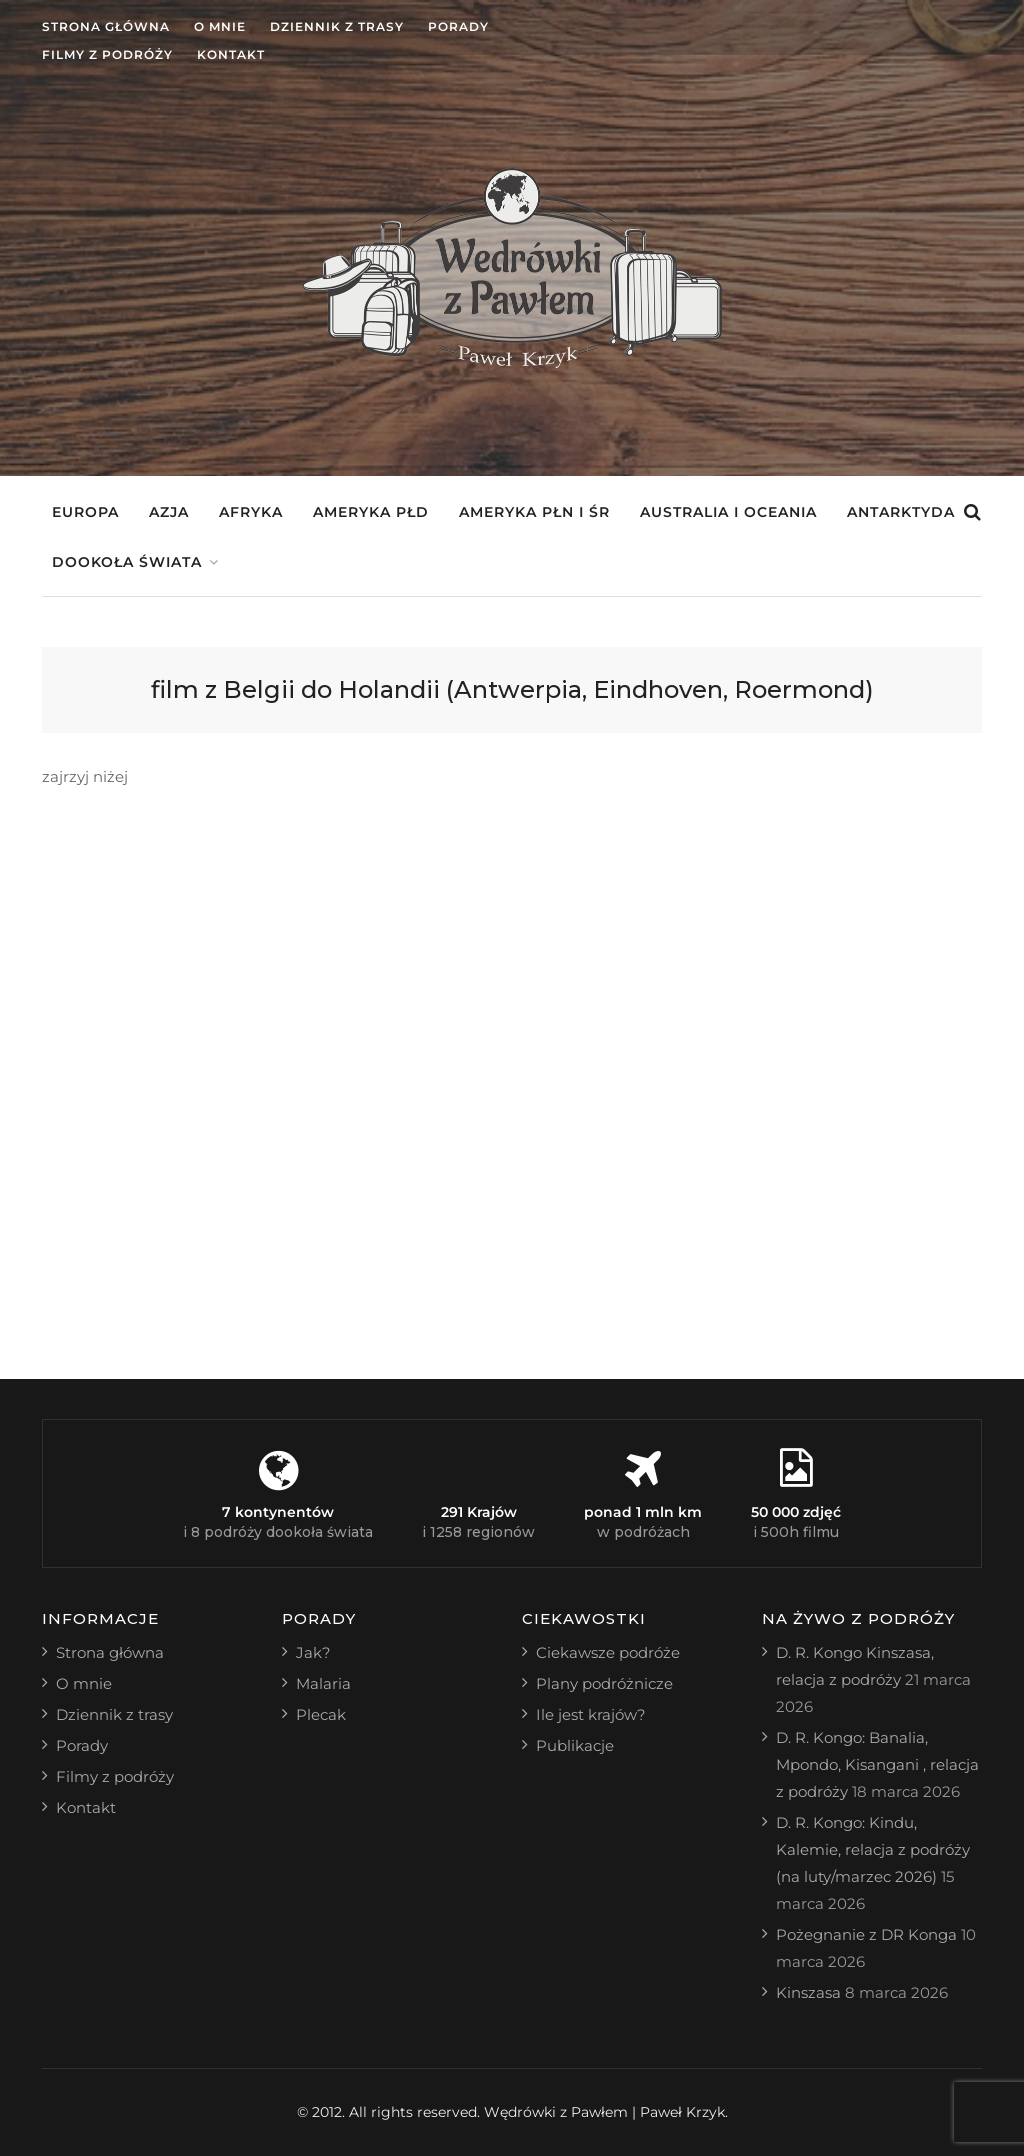  I want to click on O mnie, so click(220, 26).